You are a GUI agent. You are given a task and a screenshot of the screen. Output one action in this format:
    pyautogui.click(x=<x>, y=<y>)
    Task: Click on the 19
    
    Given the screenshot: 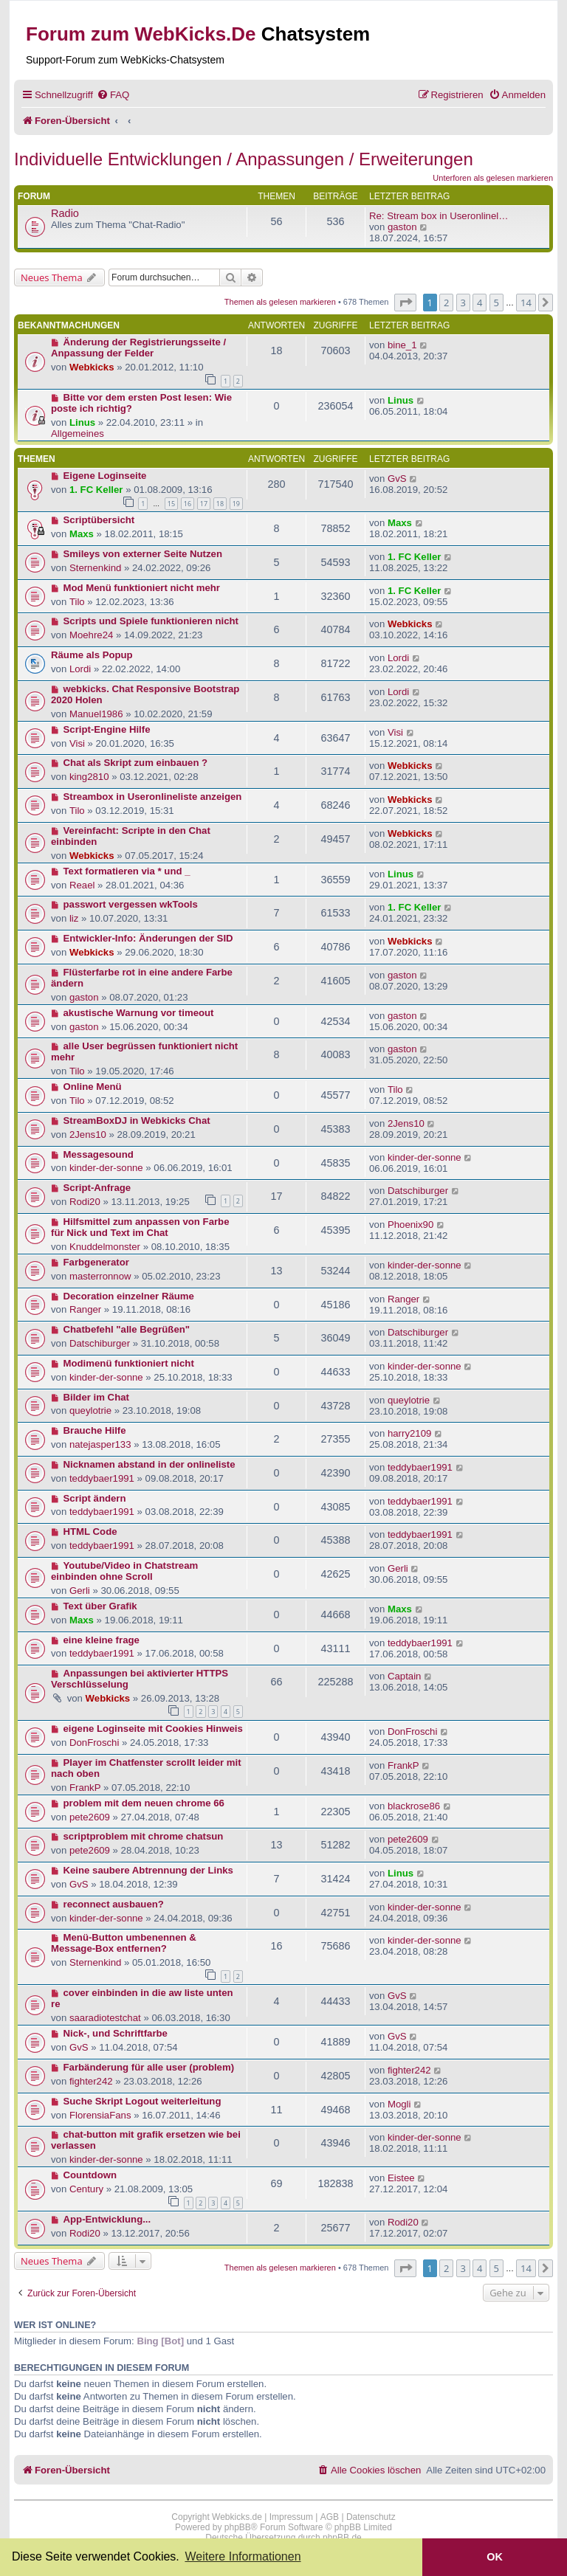 What is the action you would take?
    pyautogui.click(x=236, y=503)
    